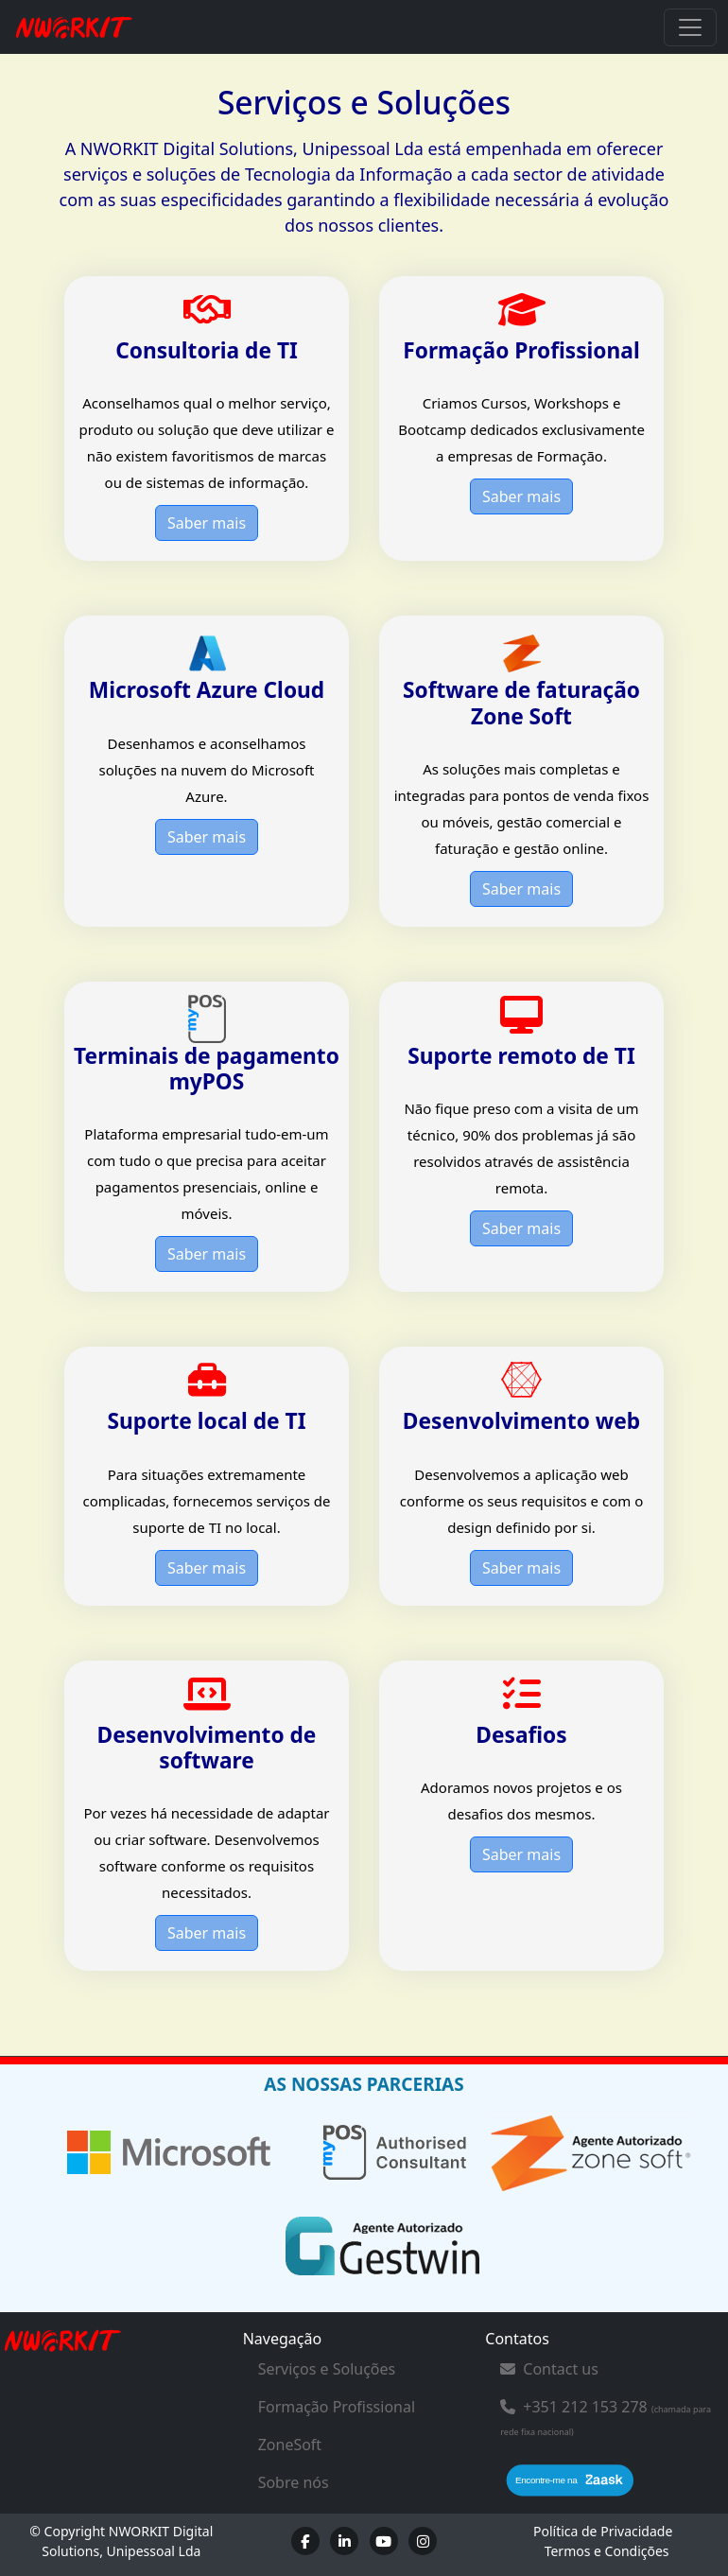  Describe the element at coordinates (585, 2406) in the screenshot. I see `+351 212 153 278` at that location.